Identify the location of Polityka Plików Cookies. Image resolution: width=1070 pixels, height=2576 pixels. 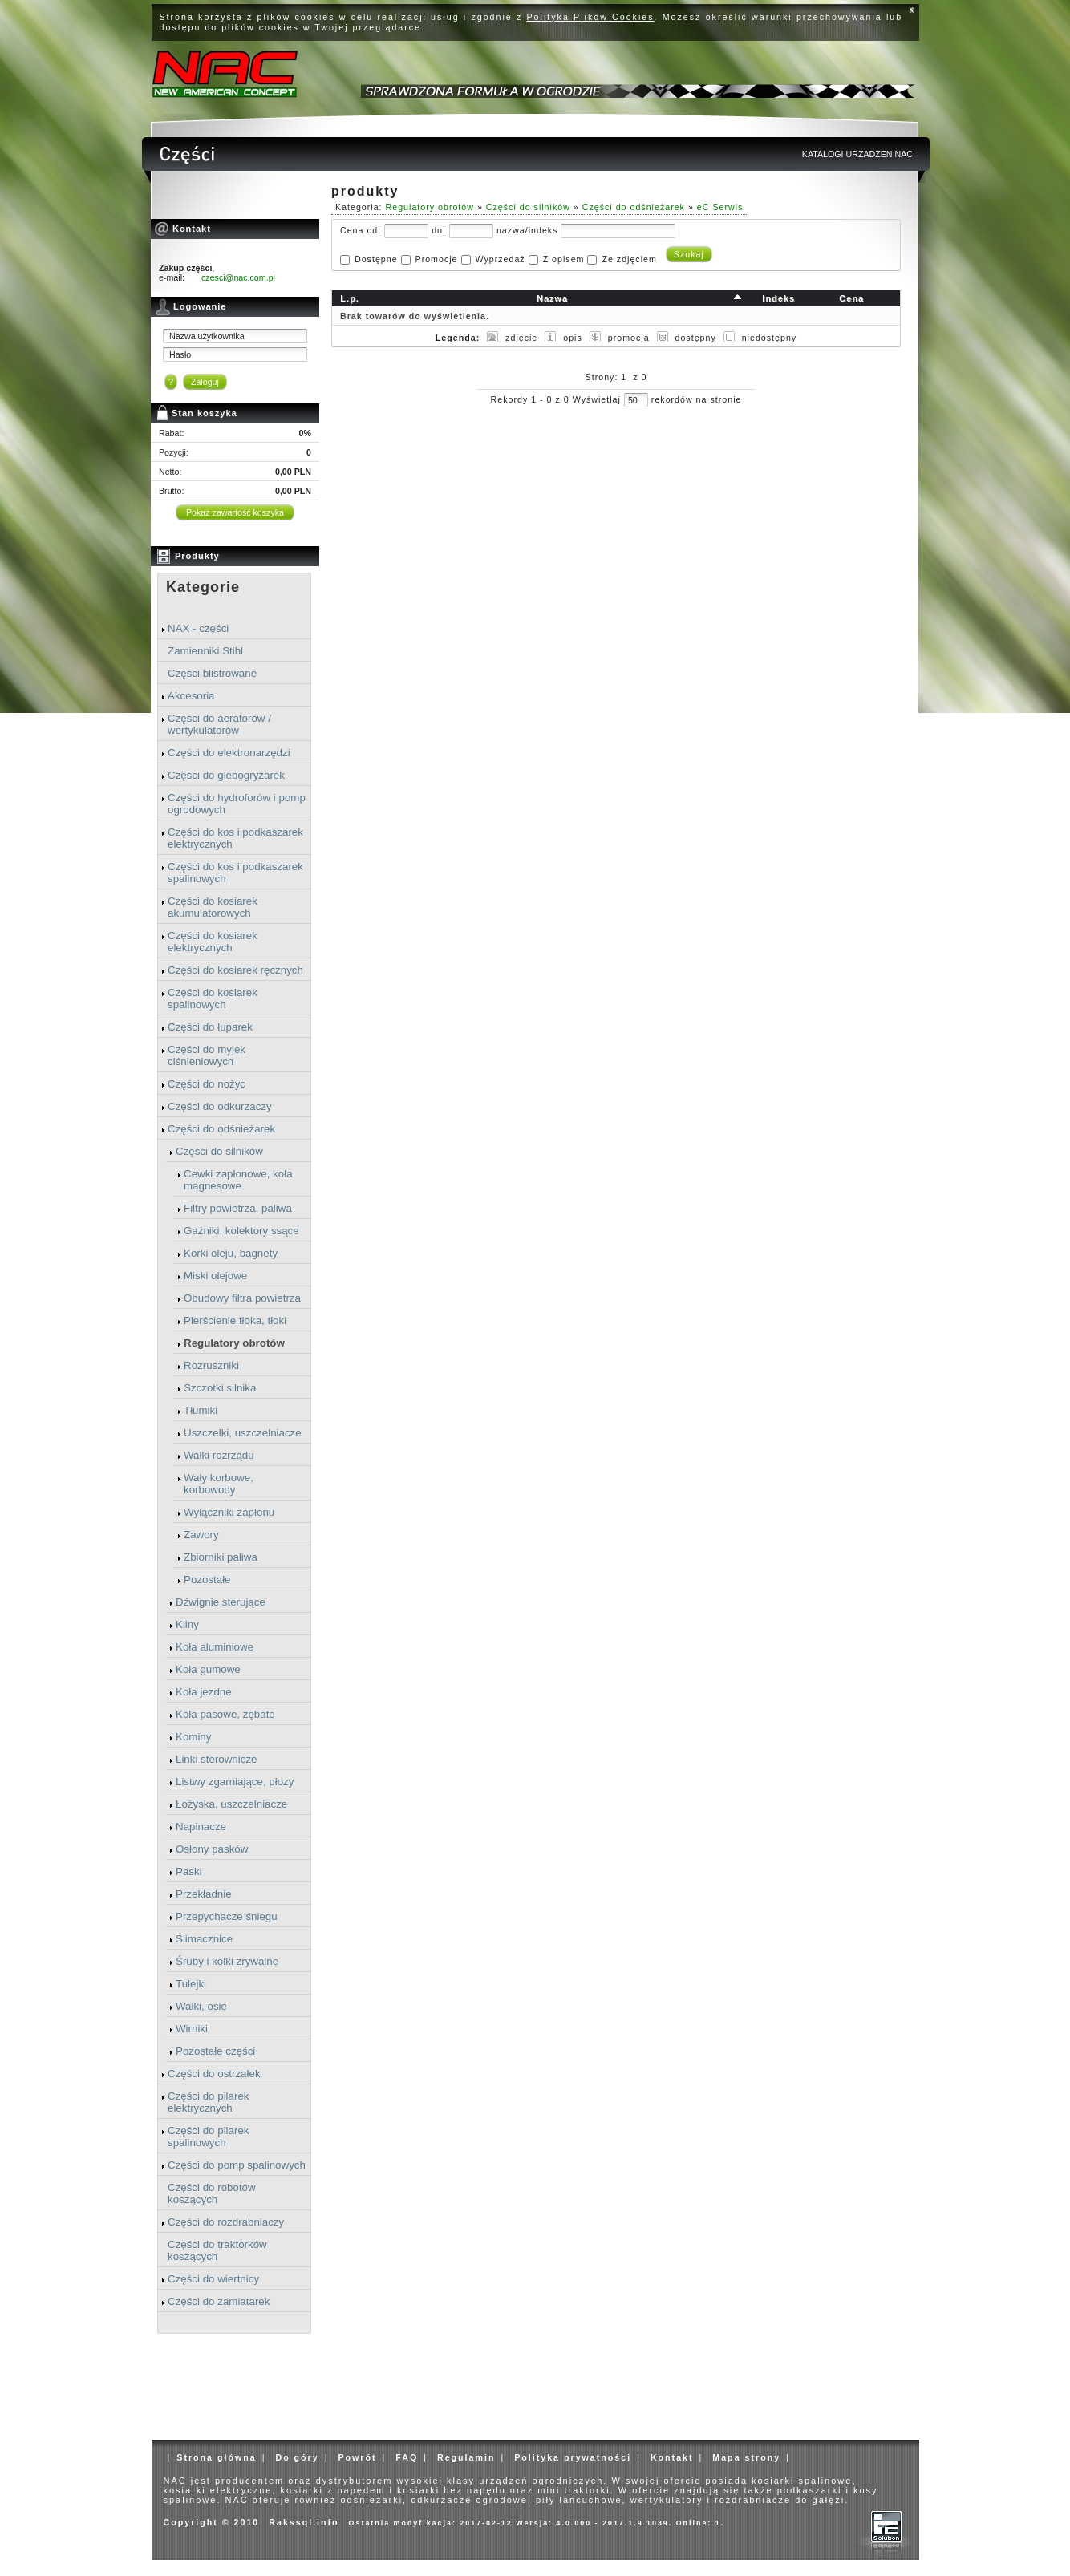
(591, 17).